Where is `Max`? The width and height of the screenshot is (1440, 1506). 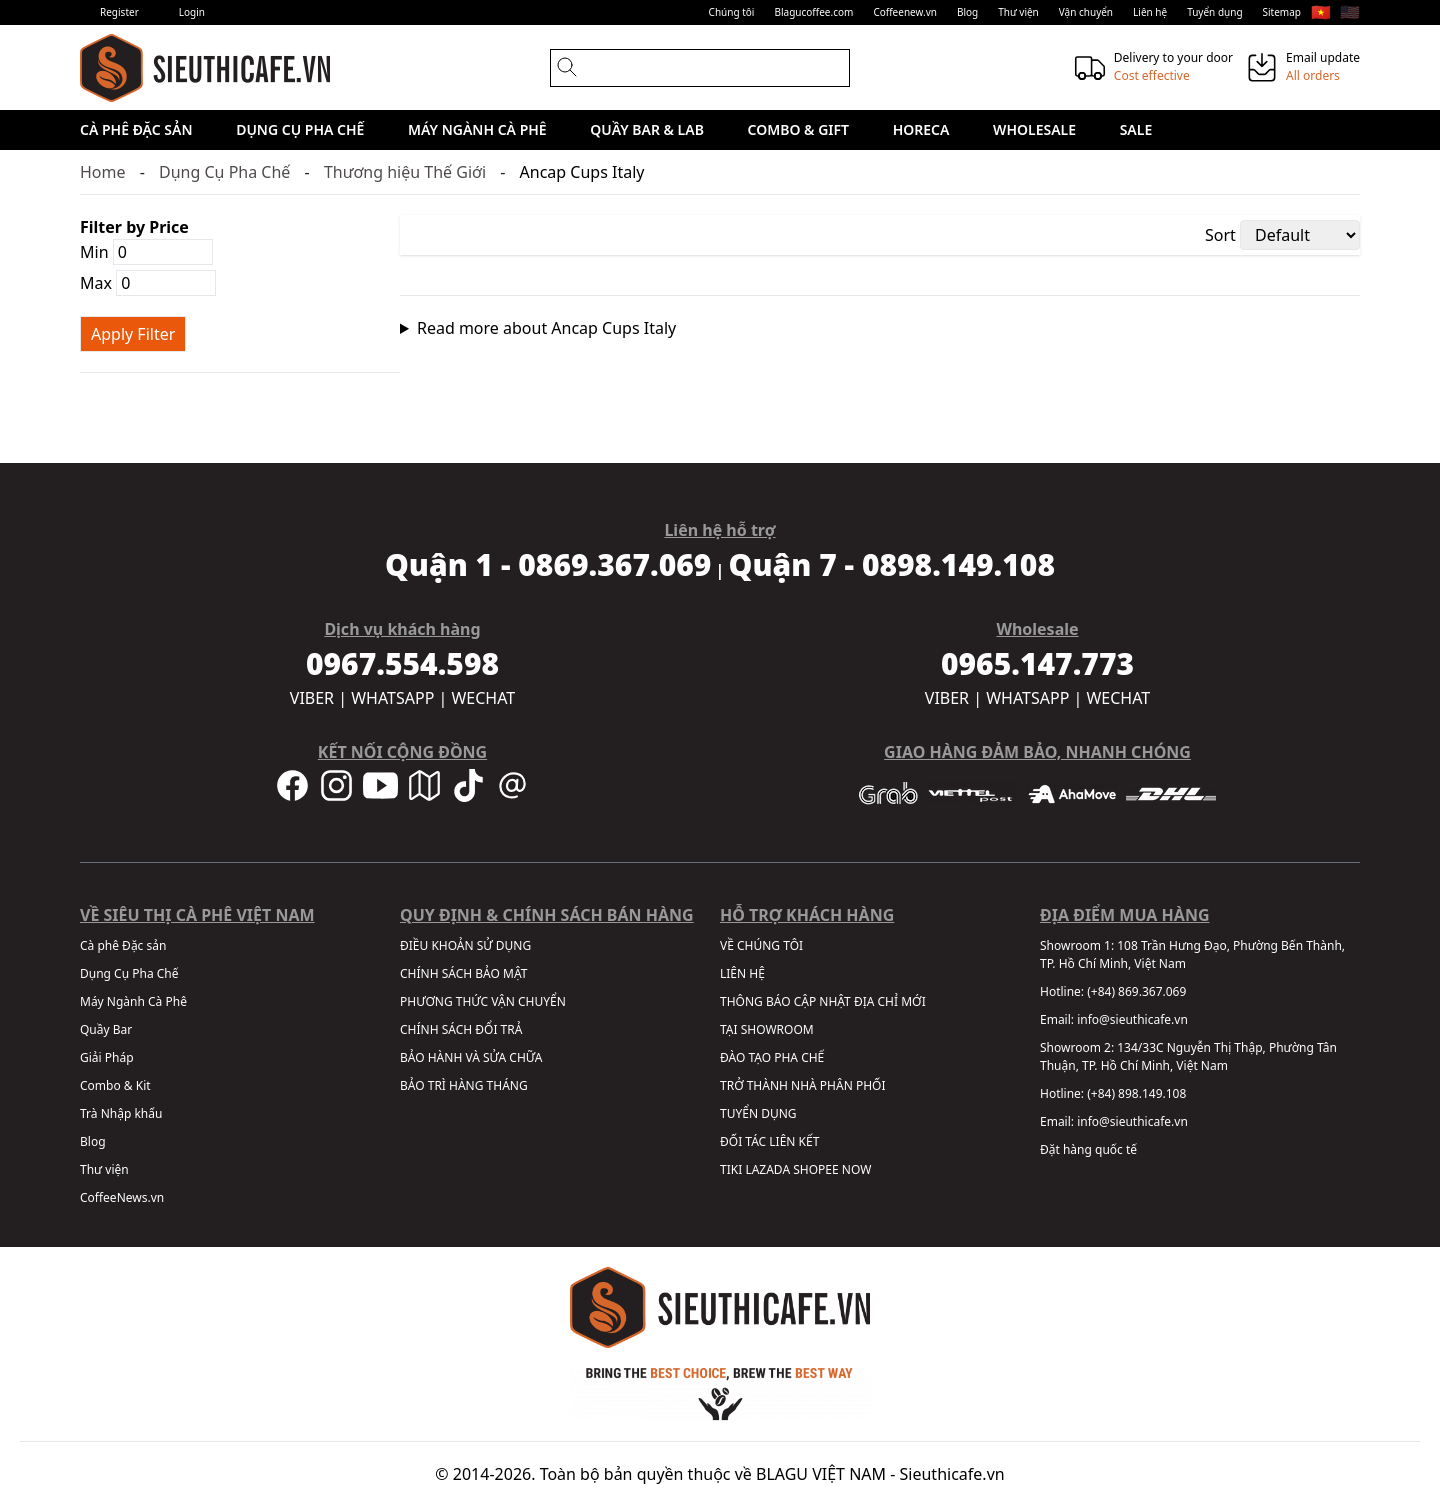 Max is located at coordinates (148, 283).